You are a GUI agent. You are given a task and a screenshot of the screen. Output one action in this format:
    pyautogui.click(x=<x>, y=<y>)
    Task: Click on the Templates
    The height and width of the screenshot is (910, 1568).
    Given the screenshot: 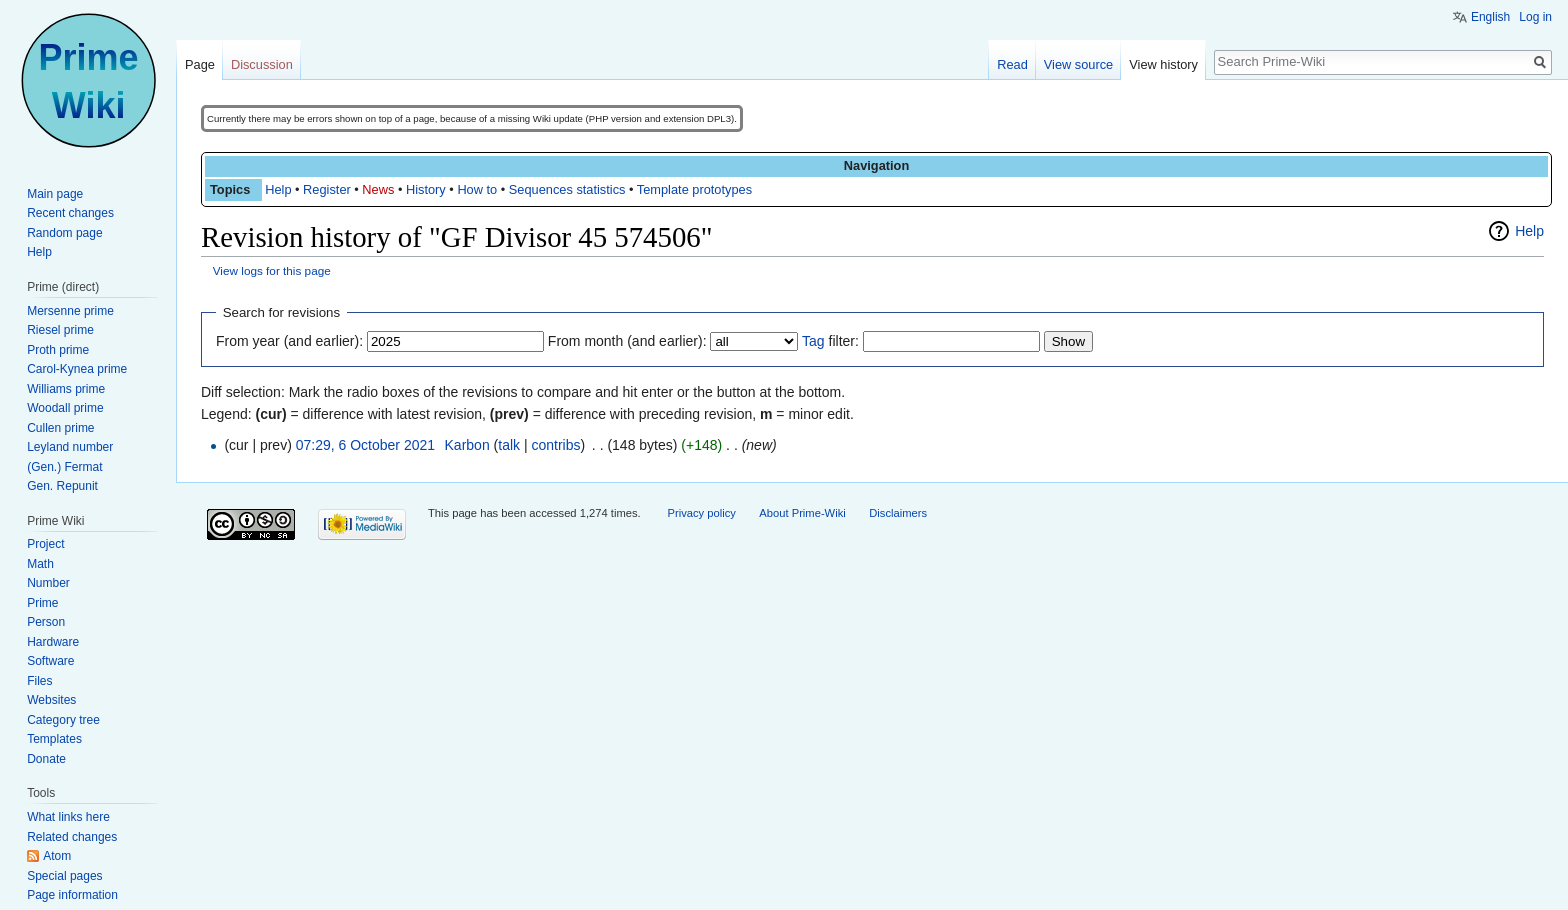 What is the action you would take?
    pyautogui.click(x=54, y=739)
    